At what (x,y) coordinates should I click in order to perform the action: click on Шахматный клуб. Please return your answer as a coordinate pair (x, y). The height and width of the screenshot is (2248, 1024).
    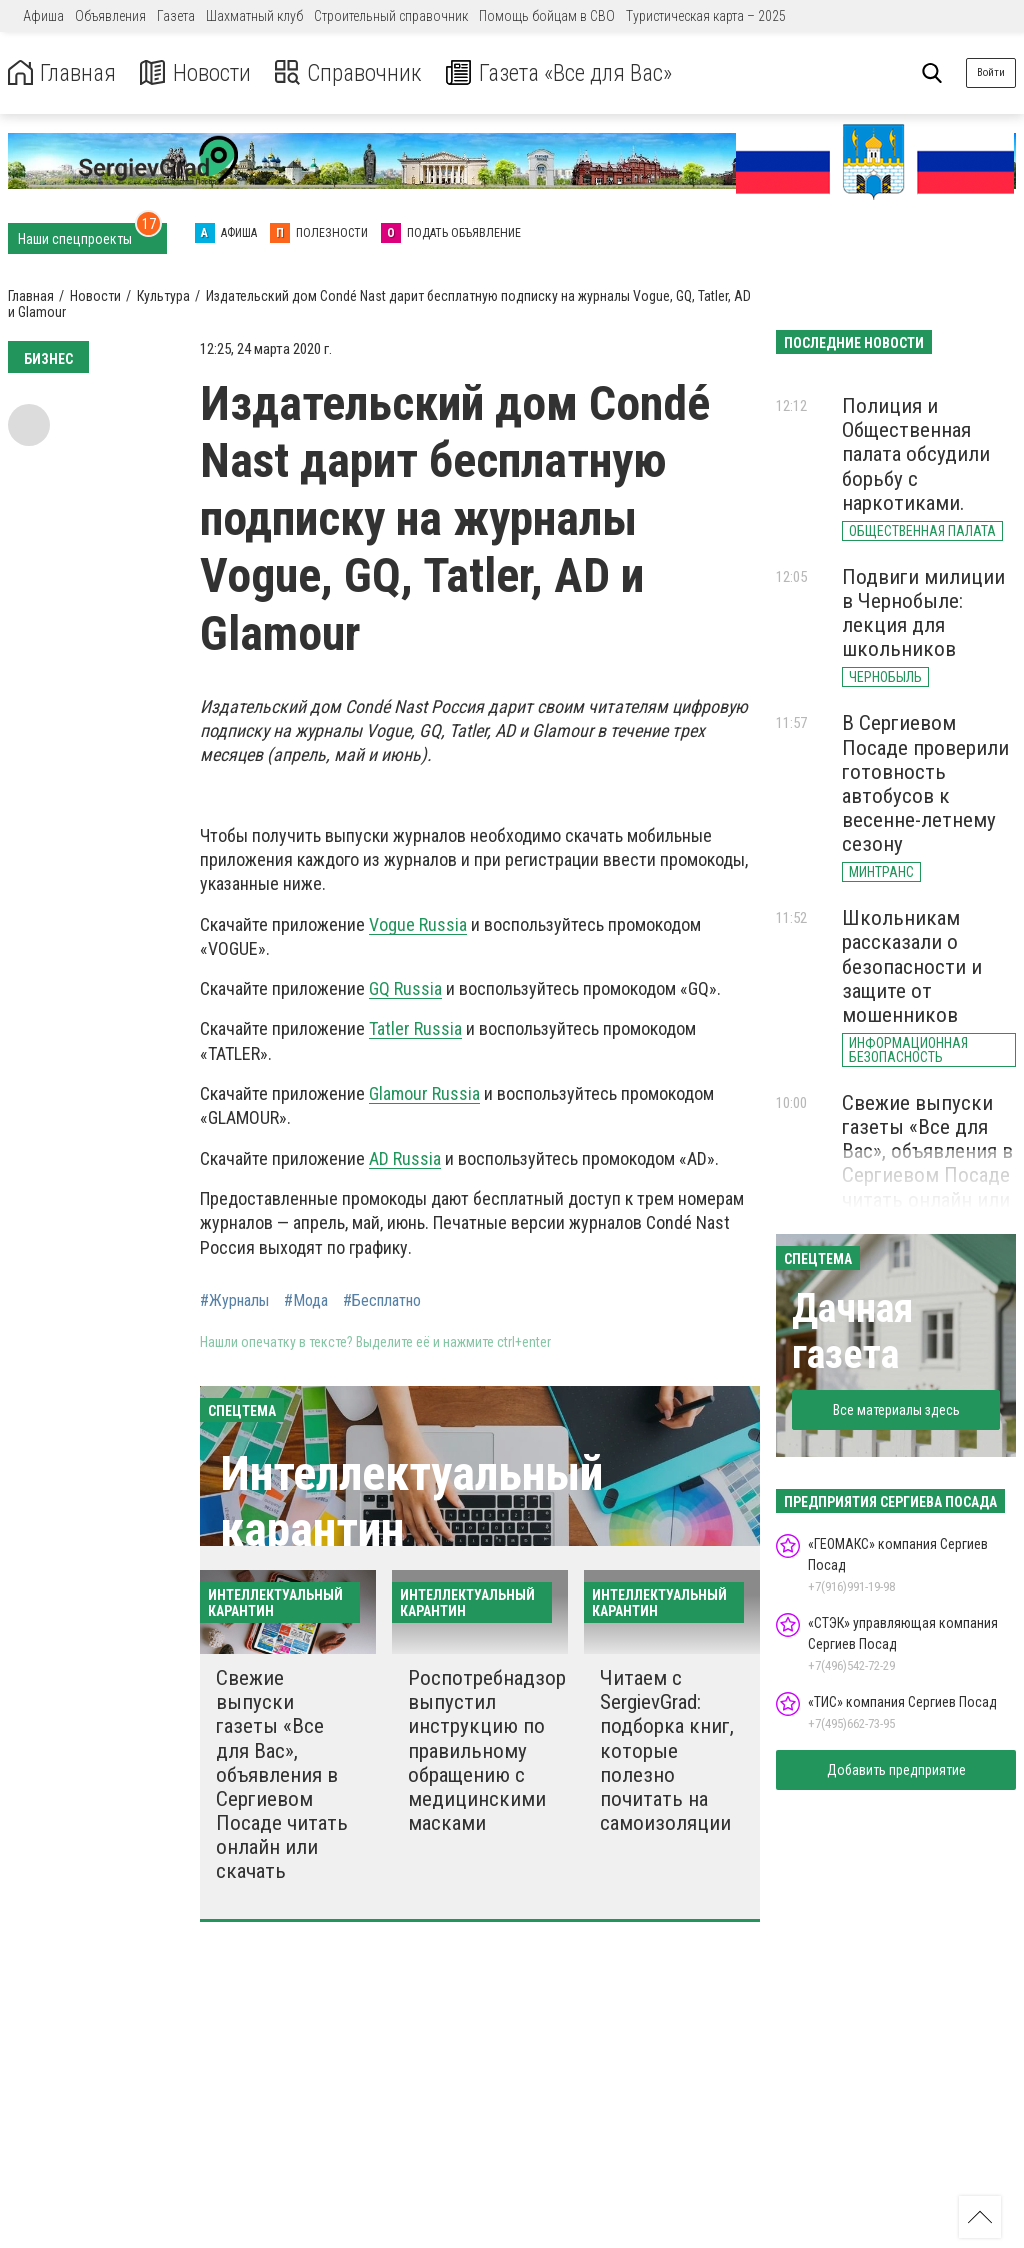
    Looking at the image, I should click on (254, 16).